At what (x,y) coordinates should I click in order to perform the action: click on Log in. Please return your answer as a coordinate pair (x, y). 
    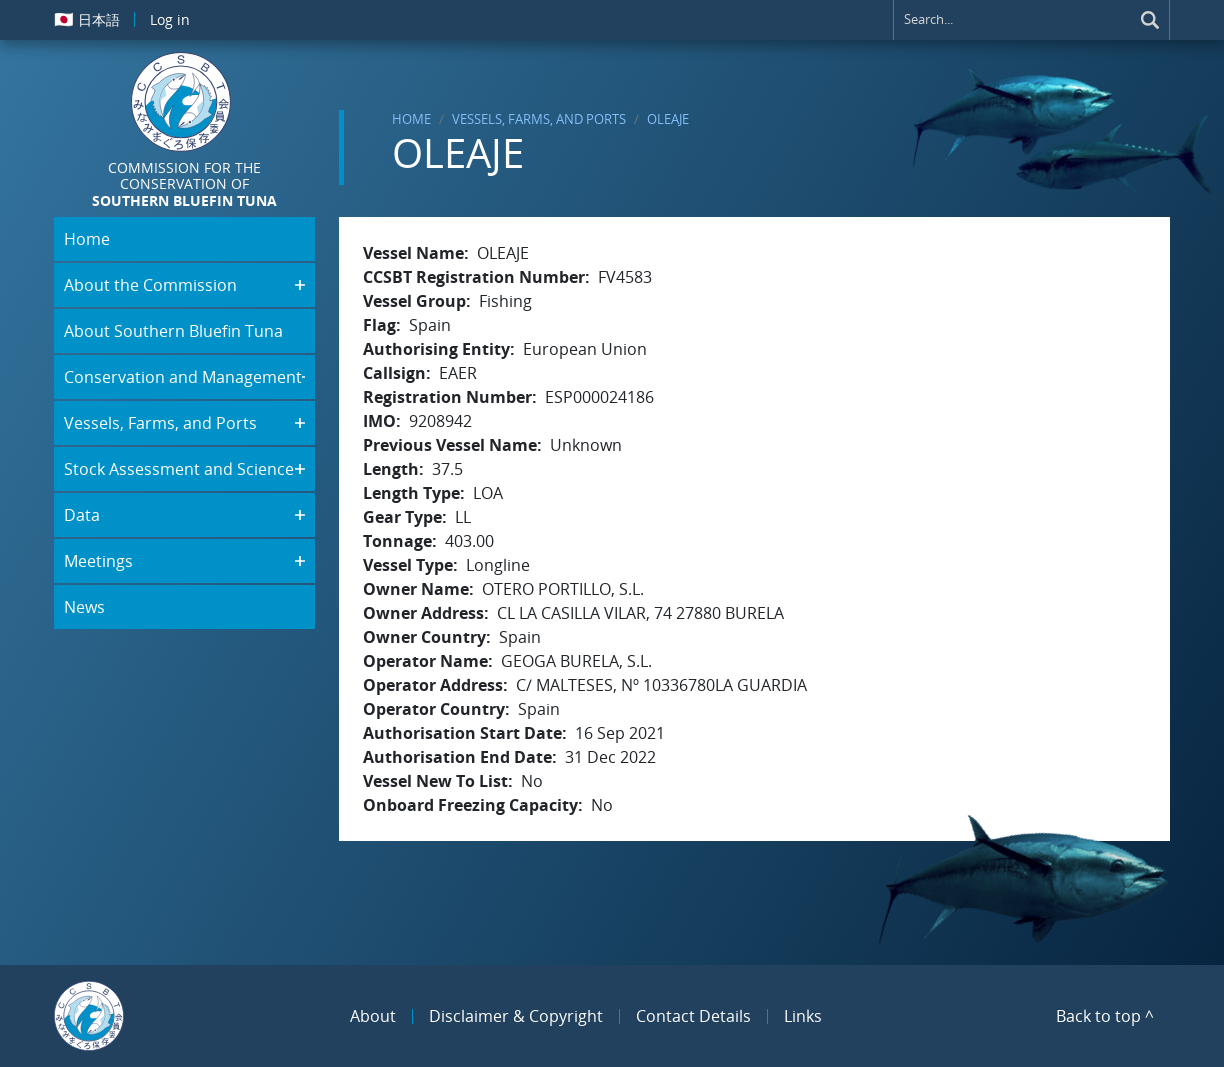
    Looking at the image, I should click on (170, 19).